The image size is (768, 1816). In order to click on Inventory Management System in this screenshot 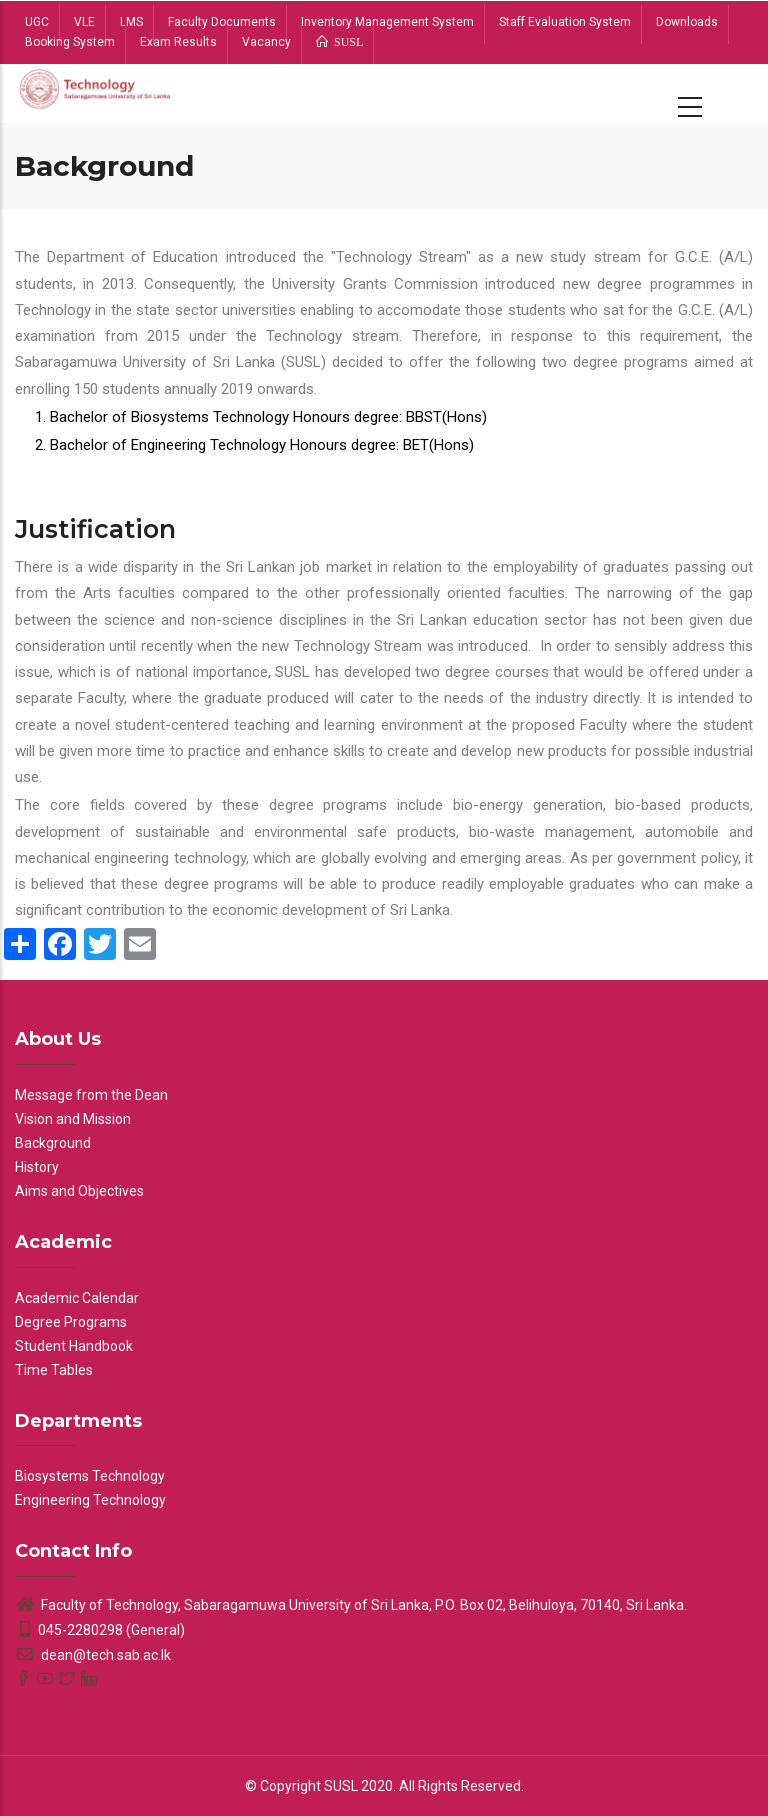, I will do `click(387, 22)`.